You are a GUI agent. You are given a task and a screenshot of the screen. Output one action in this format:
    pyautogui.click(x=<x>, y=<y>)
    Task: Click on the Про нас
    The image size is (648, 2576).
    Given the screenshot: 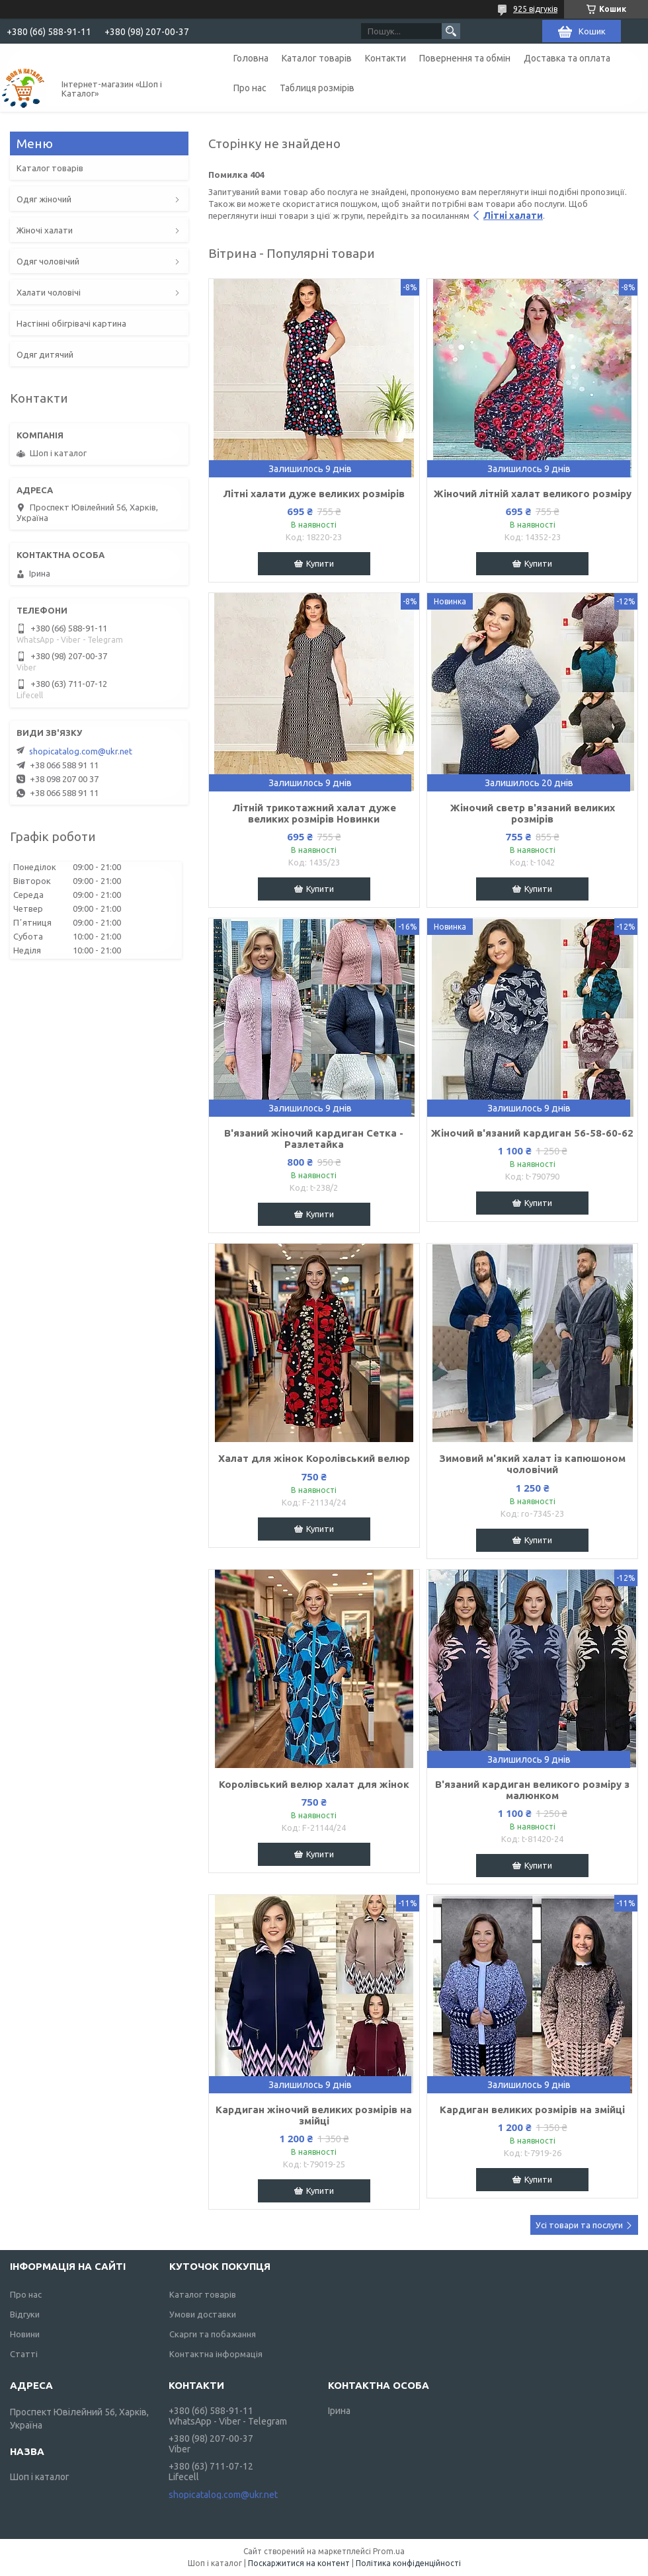 What is the action you would take?
    pyautogui.click(x=249, y=88)
    